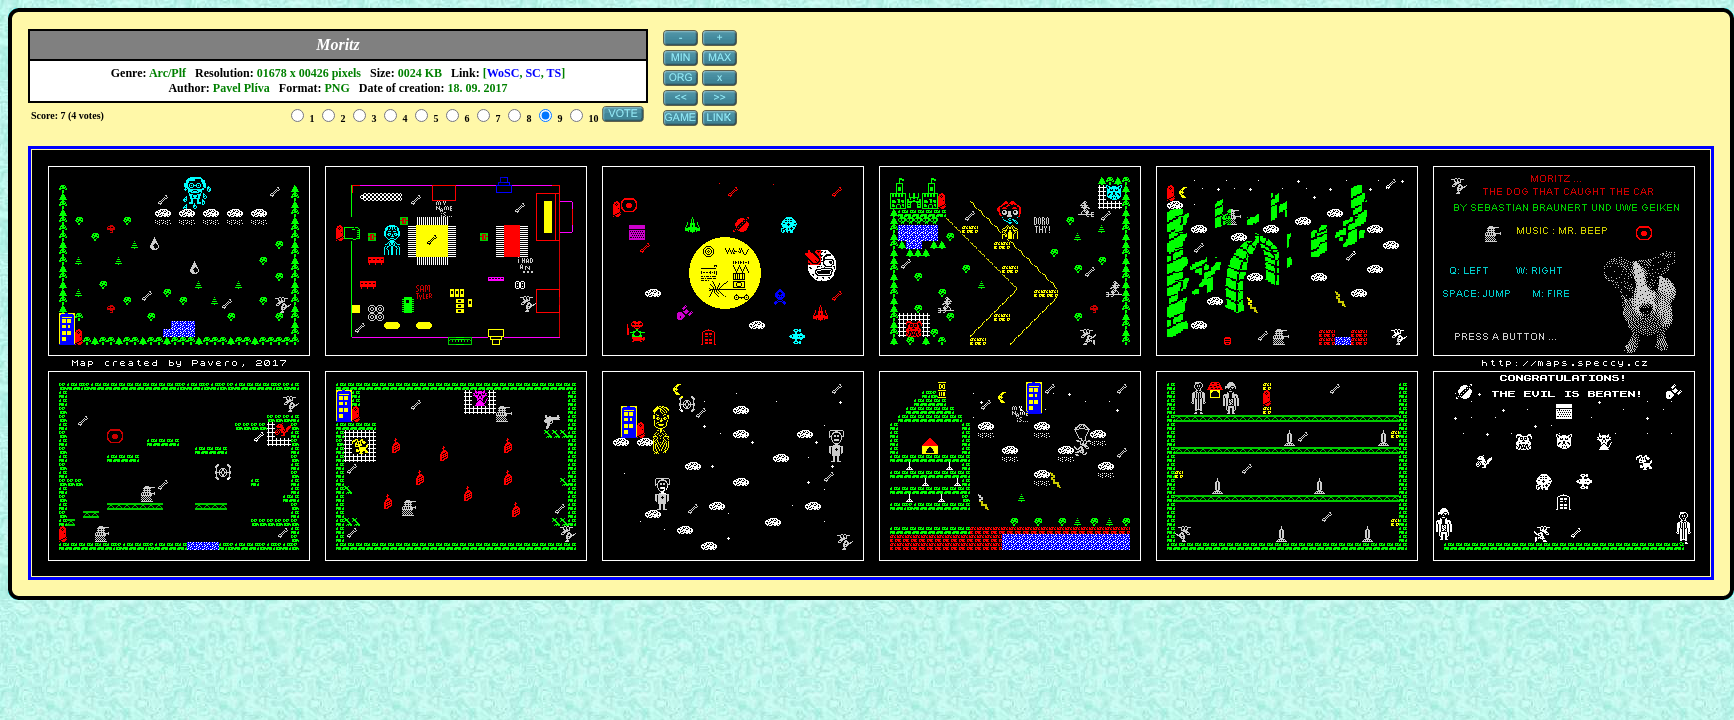 This screenshot has width=1734, height=720. What do you see at coordinates (503, 73) in the screenshot?
I see `WoSC` at bounding box center [503, 73].